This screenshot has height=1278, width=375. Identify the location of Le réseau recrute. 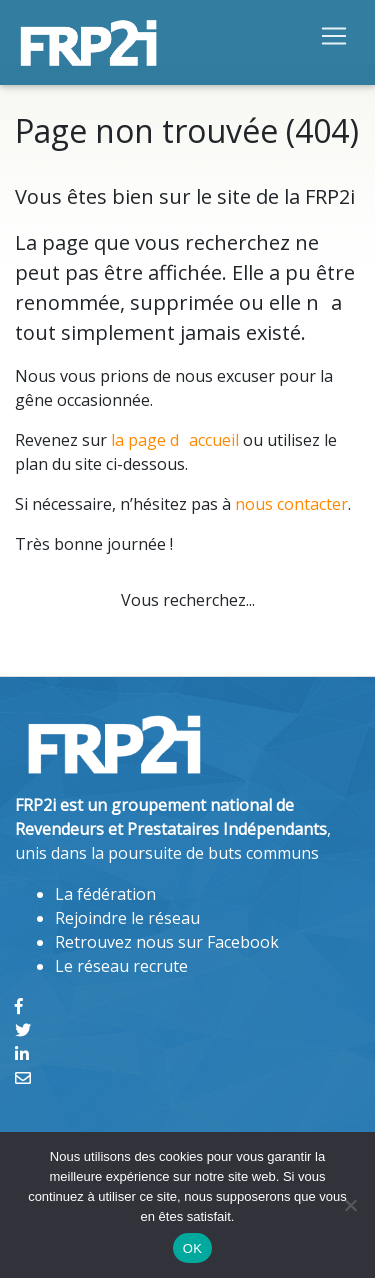
(121, 966).